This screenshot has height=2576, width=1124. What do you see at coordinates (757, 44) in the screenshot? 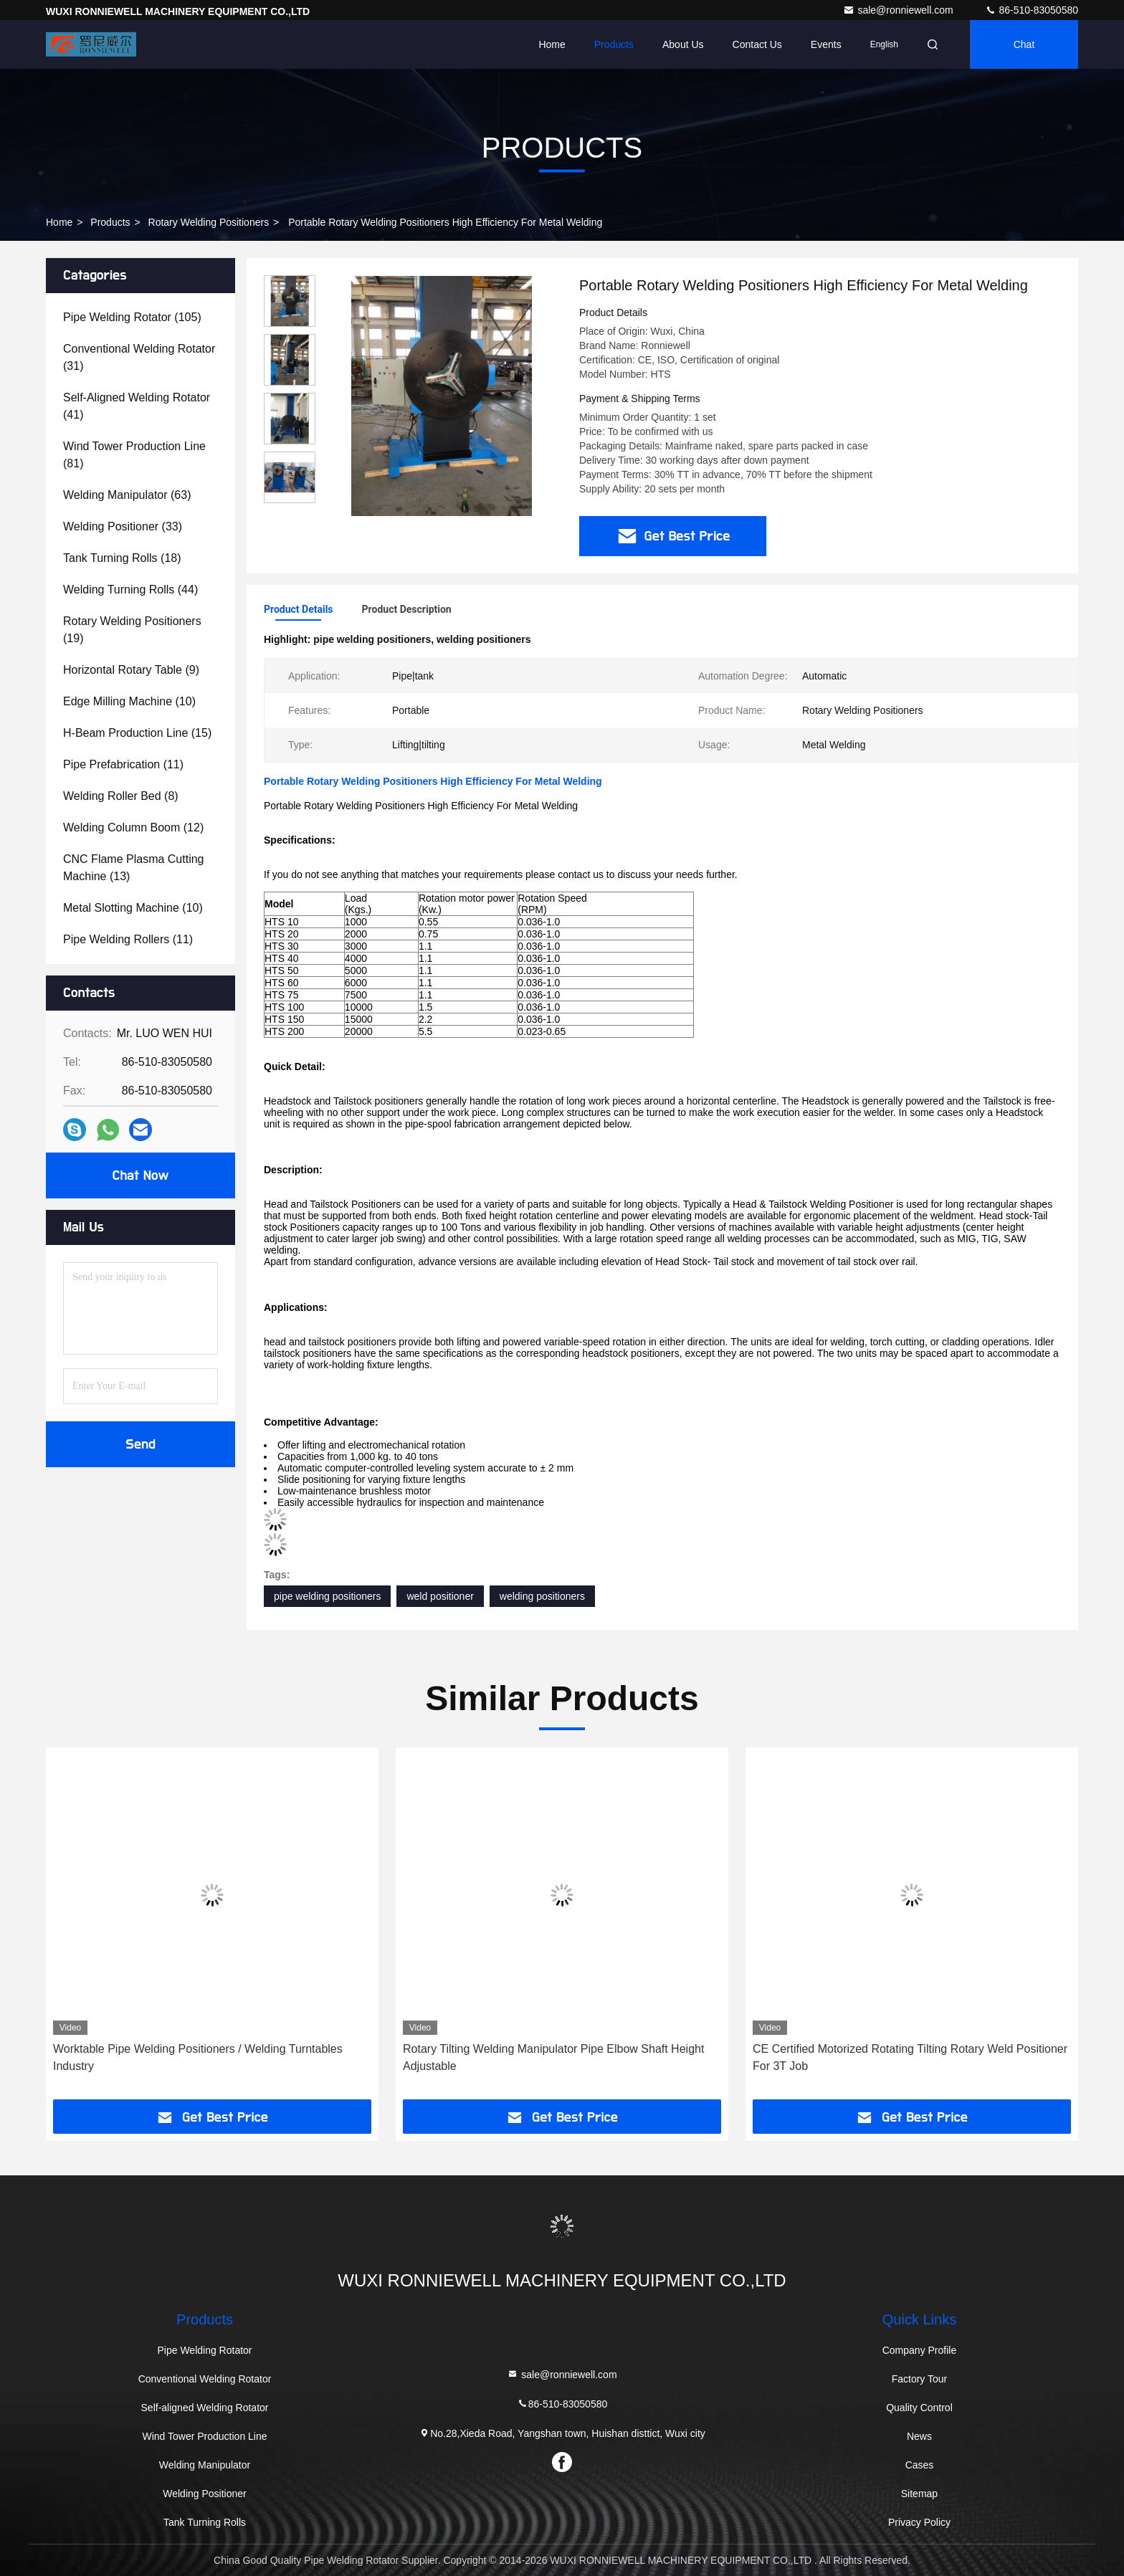
I see `Contact Us` at bounding box center [757, 44].